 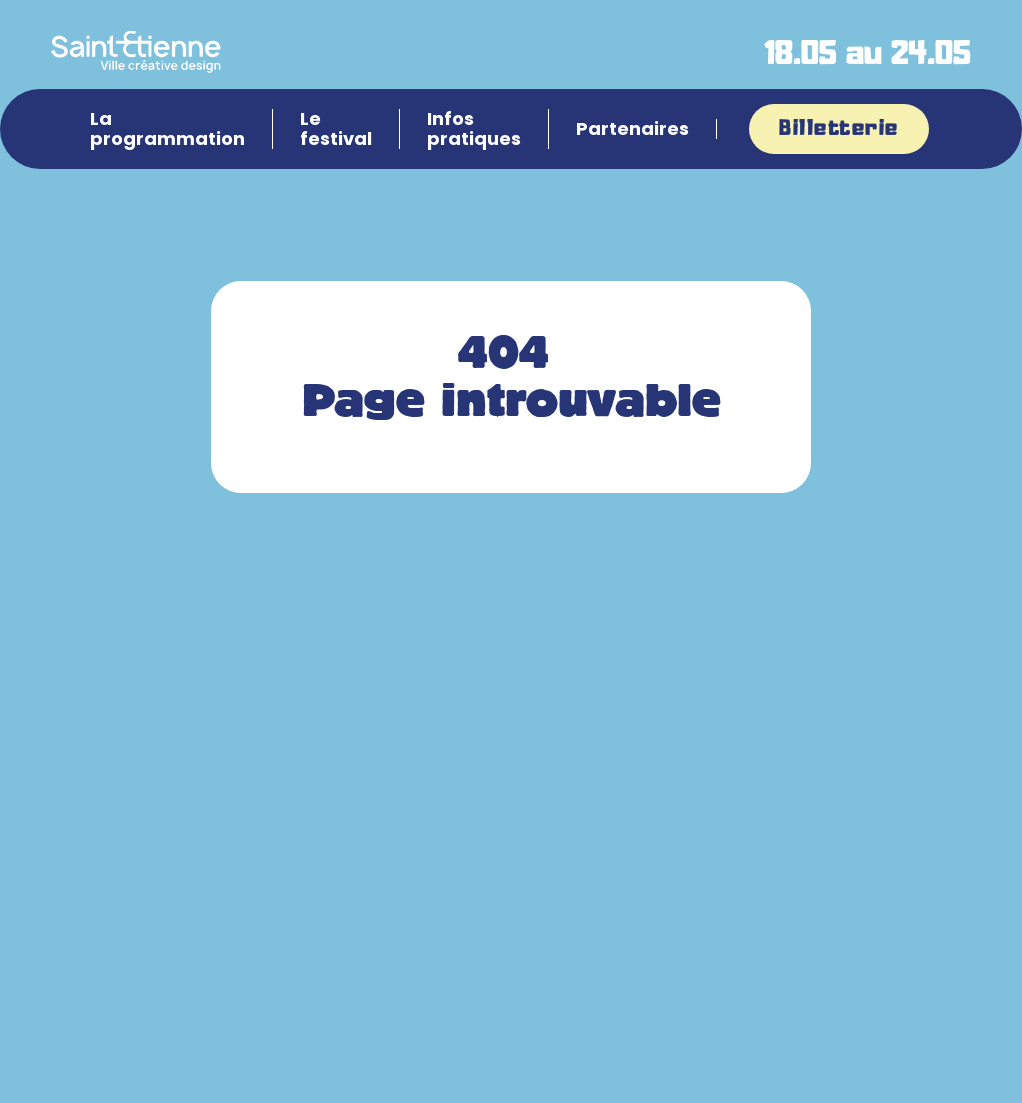 I want to click on Partenaires, so click(x=632, y=129).